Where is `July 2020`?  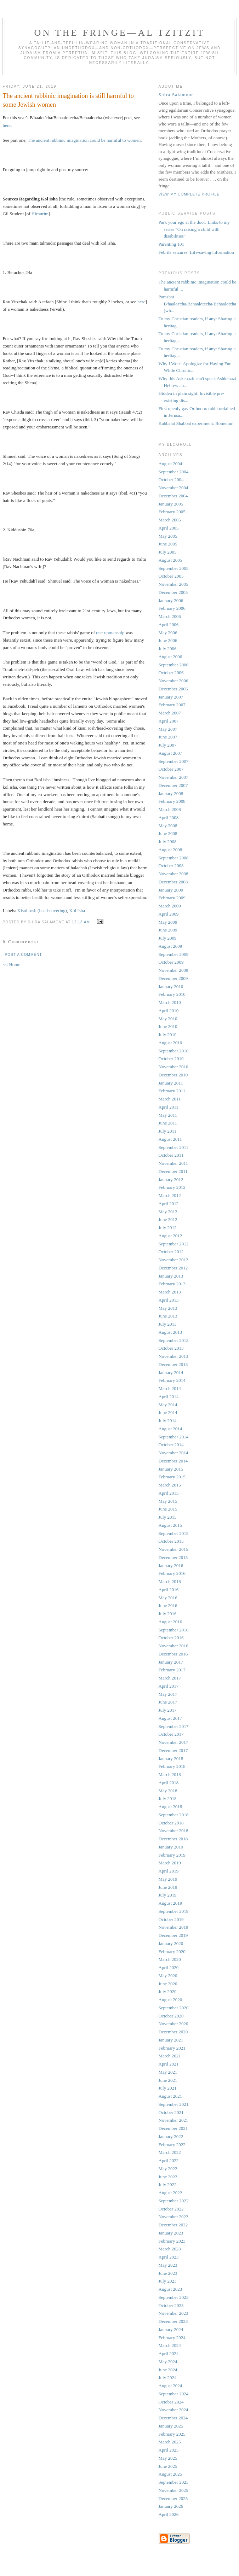
July 2020 is located at coordinates (168, 1991).